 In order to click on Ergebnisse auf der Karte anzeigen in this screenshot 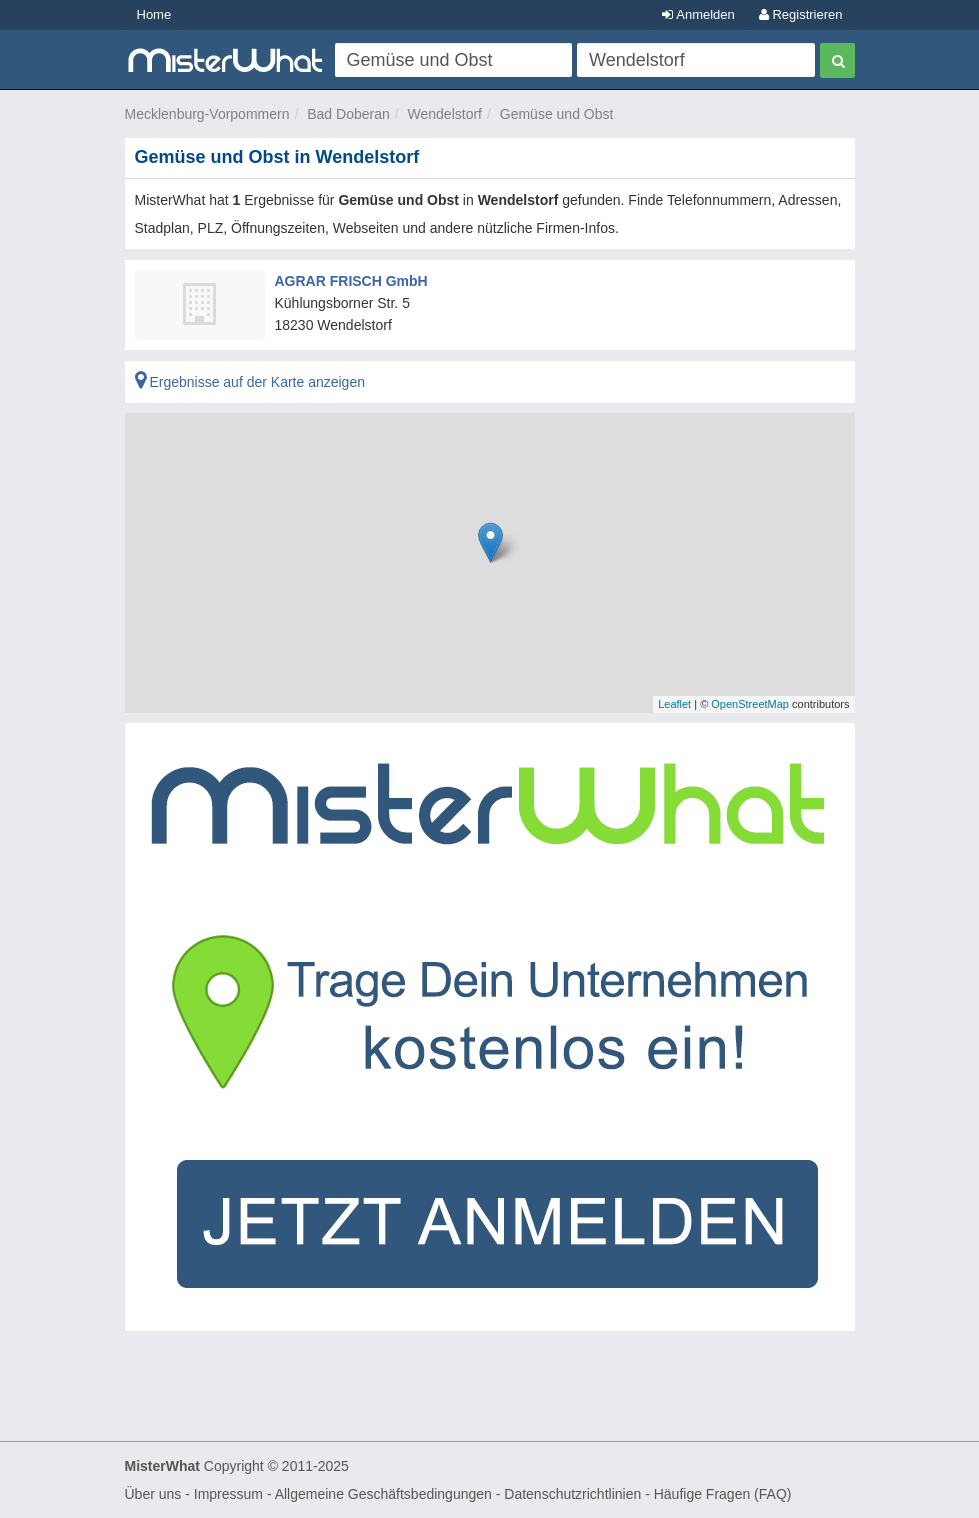, I will do `click(250, 382)`.